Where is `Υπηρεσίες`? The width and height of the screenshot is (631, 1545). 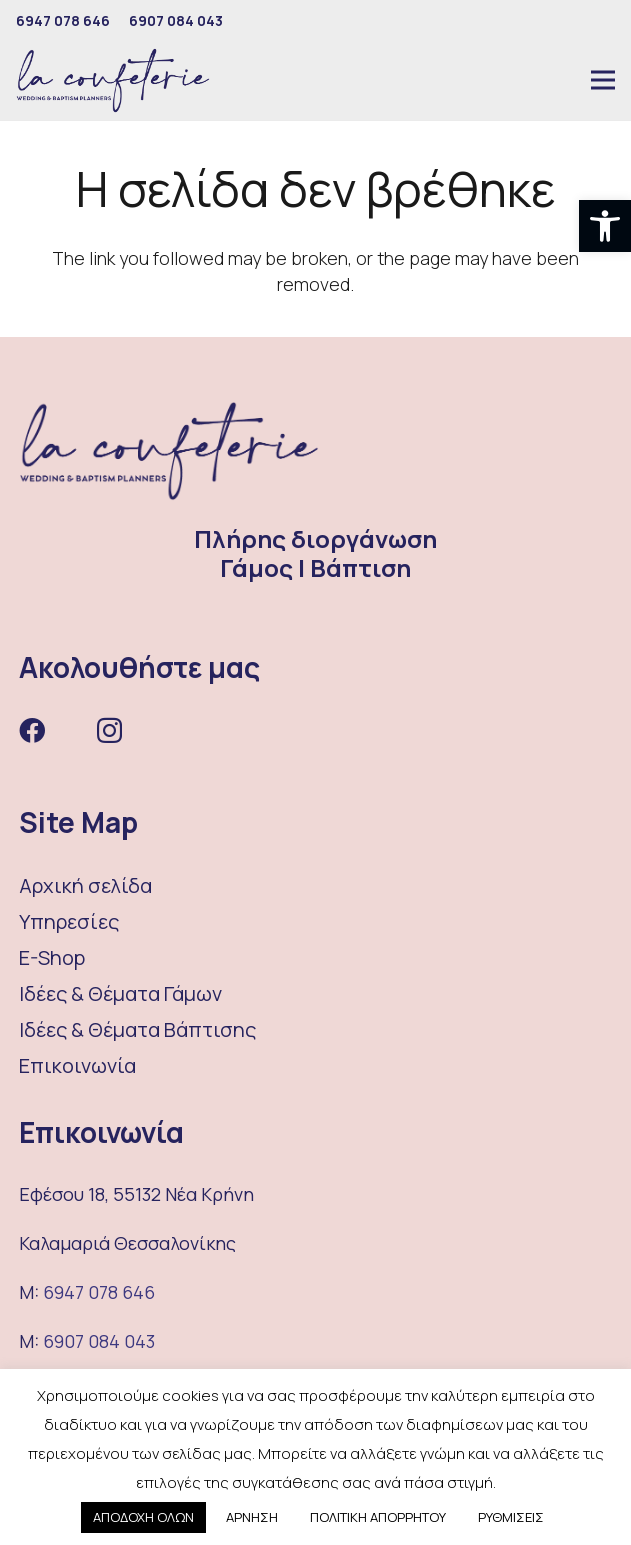
Υπηρεσίες is located at coordinates (69, 921).